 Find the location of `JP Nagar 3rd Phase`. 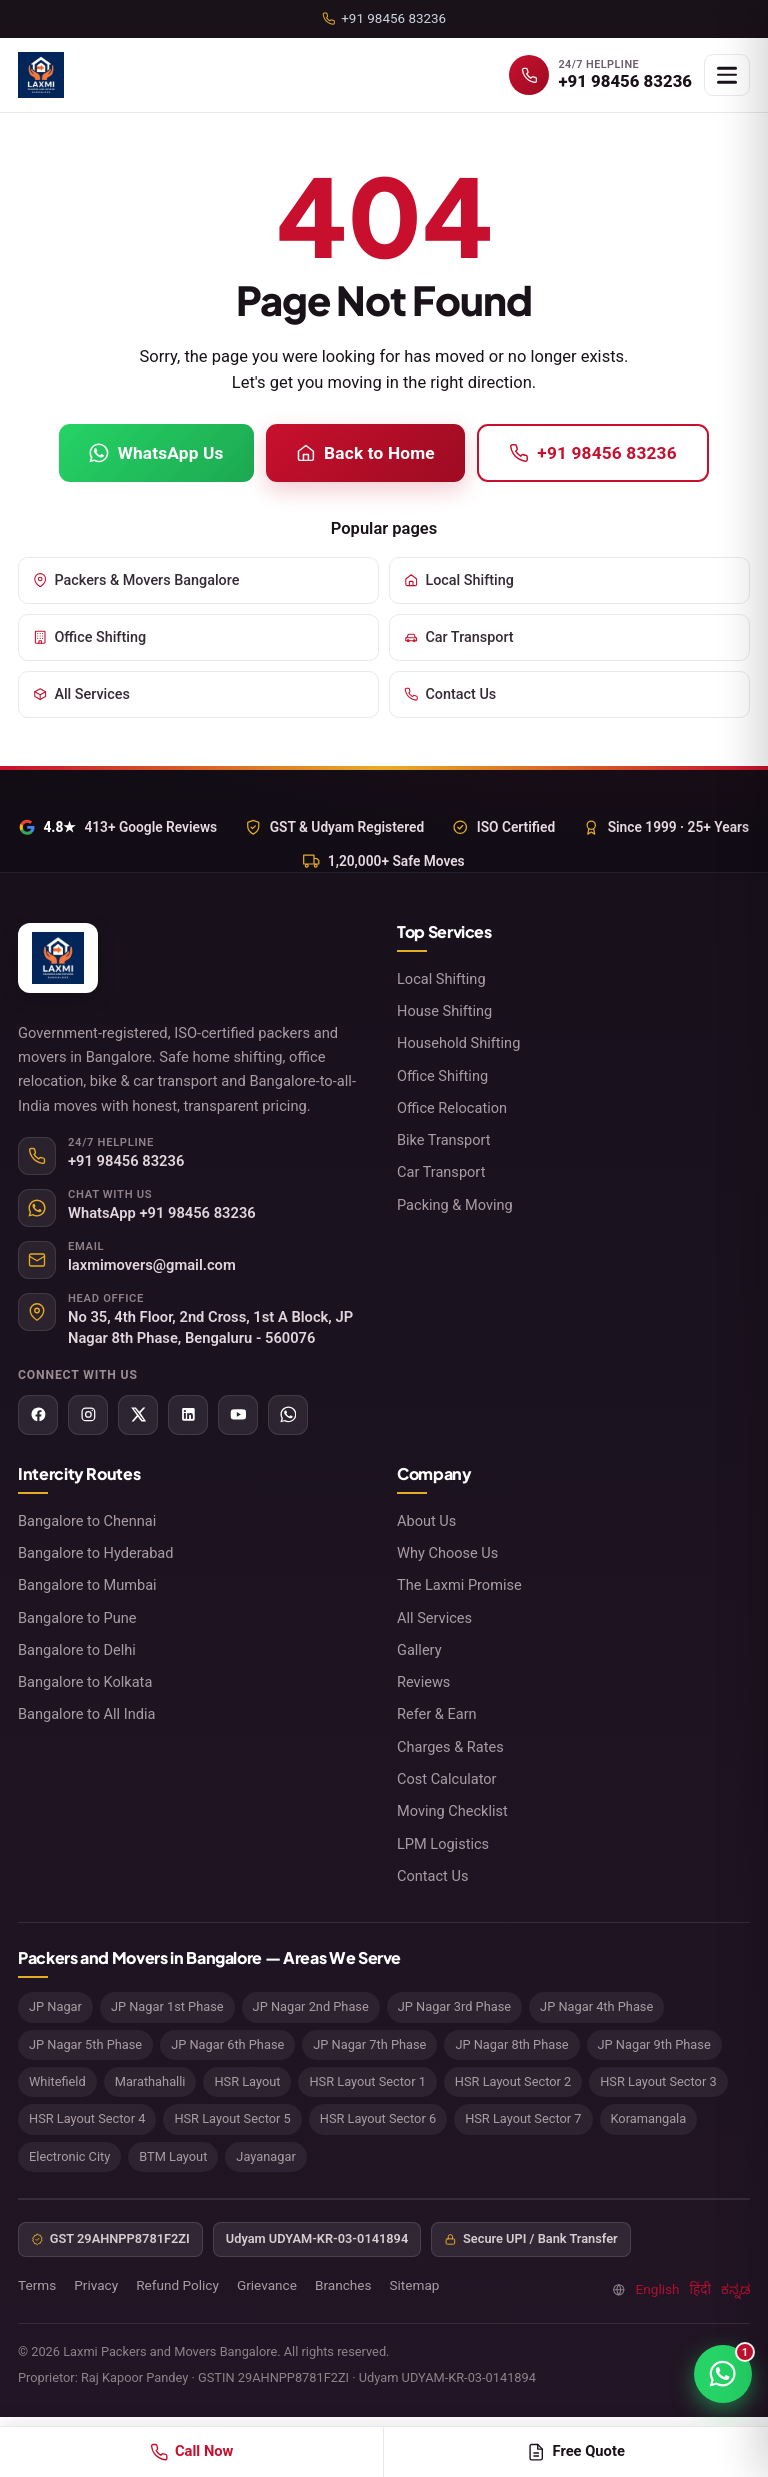

JP Nagar 3rd Phase is located at coordinates (454, 2006).